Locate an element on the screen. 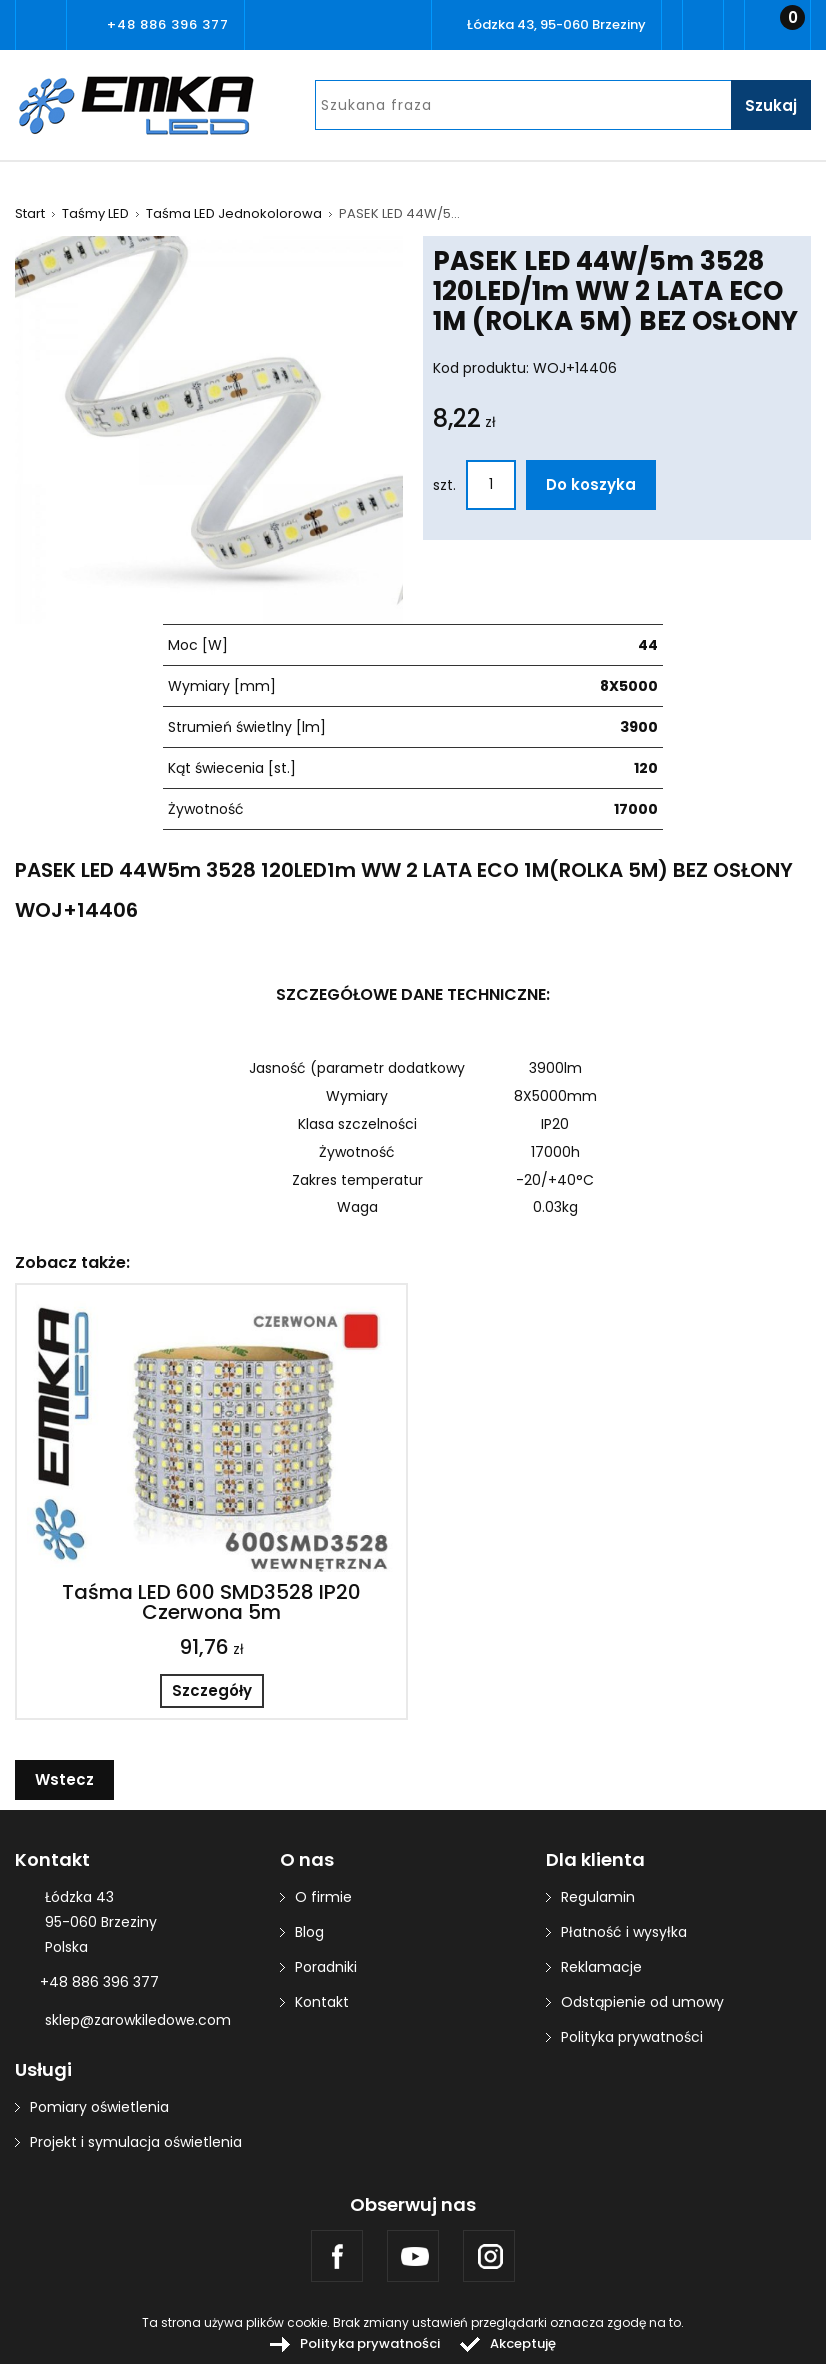 The width and height of the screenshot is (826, 2364). Regulamin is located at coordinates (598, 1897).